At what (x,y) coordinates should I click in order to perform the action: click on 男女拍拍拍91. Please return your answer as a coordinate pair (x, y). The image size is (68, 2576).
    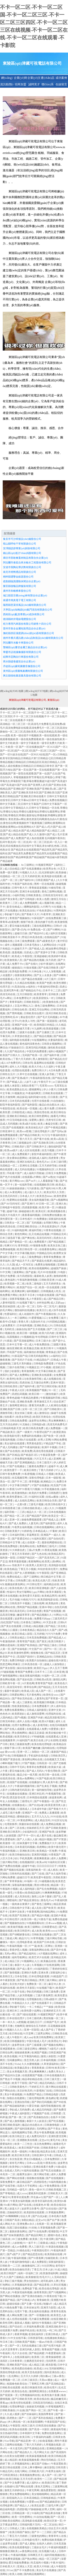
    Looking at the image, I should click on (32, 2281).